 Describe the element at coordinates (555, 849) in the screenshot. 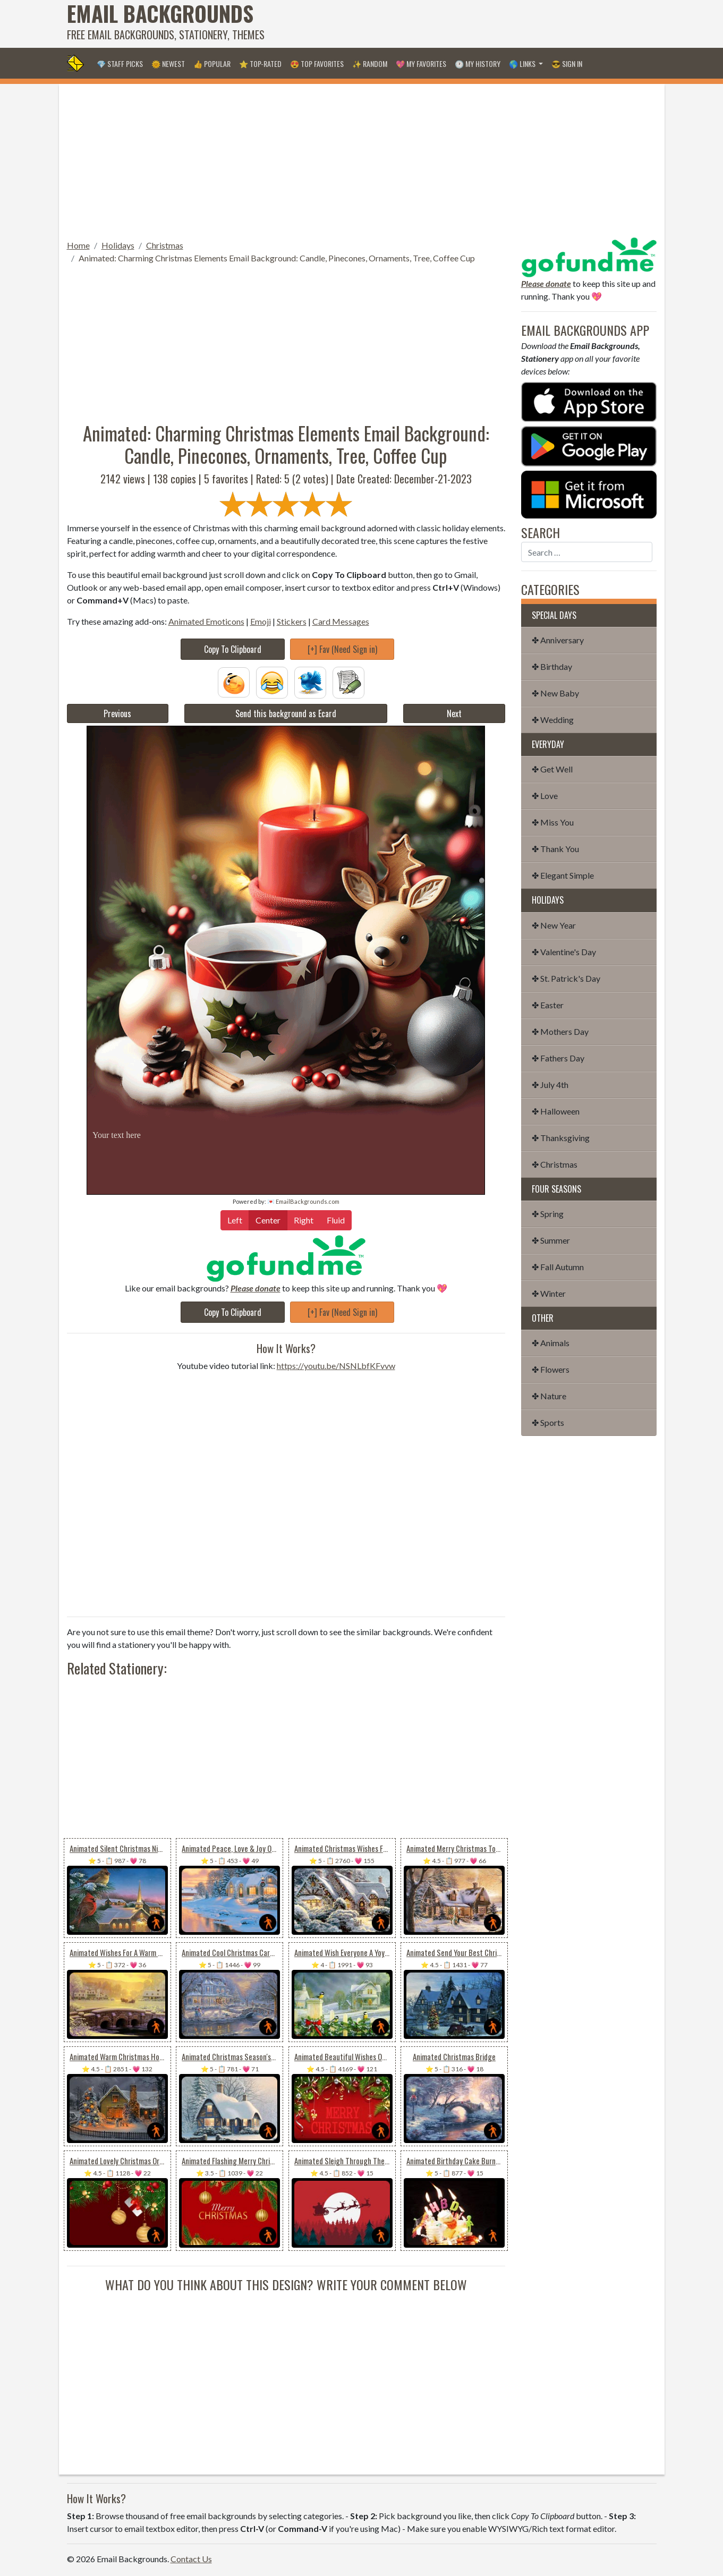

I see `✤ Thank You` at that location.